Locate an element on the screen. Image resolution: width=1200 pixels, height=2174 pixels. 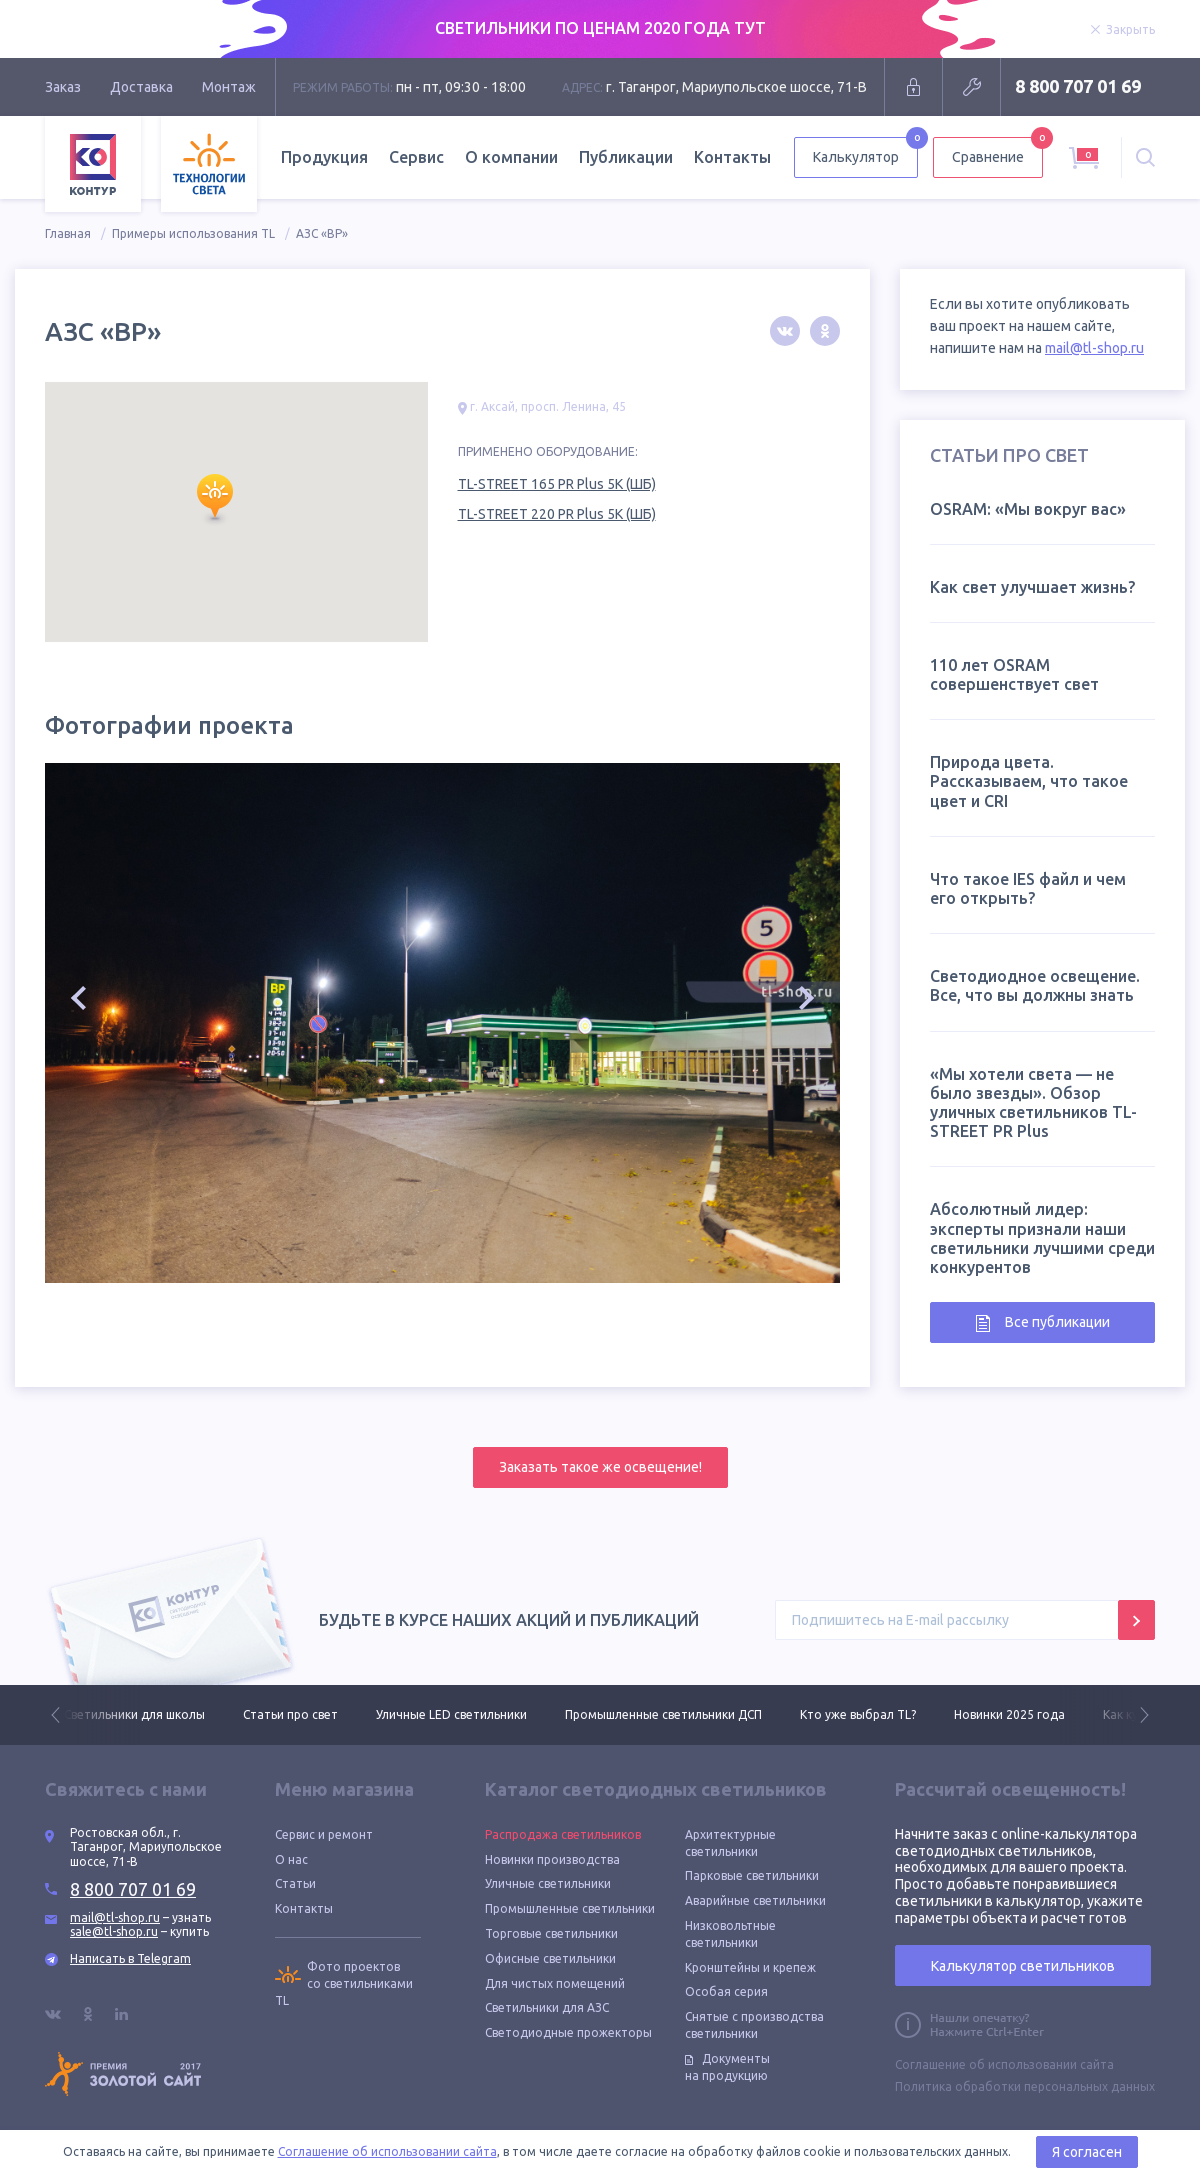
Примеры использования TL is located at coordinates (193, 233).